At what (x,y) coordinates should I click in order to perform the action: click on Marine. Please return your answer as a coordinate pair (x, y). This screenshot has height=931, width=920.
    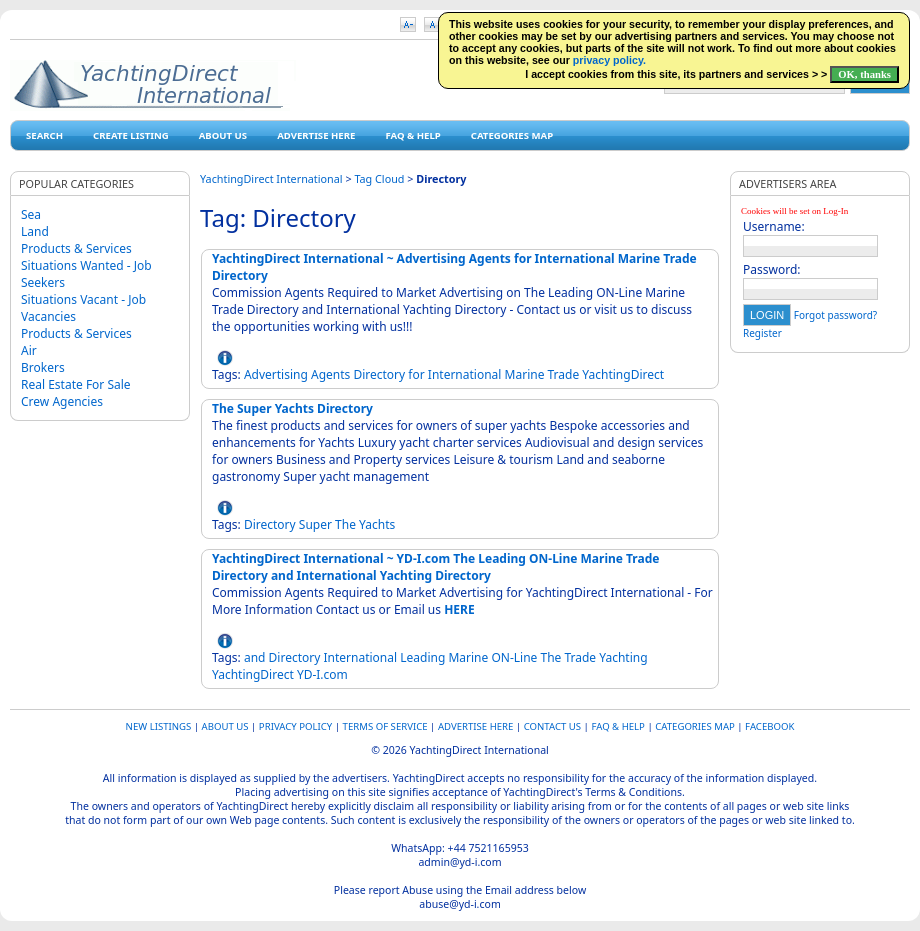
    Looking at the image, I should click on (525, 374).